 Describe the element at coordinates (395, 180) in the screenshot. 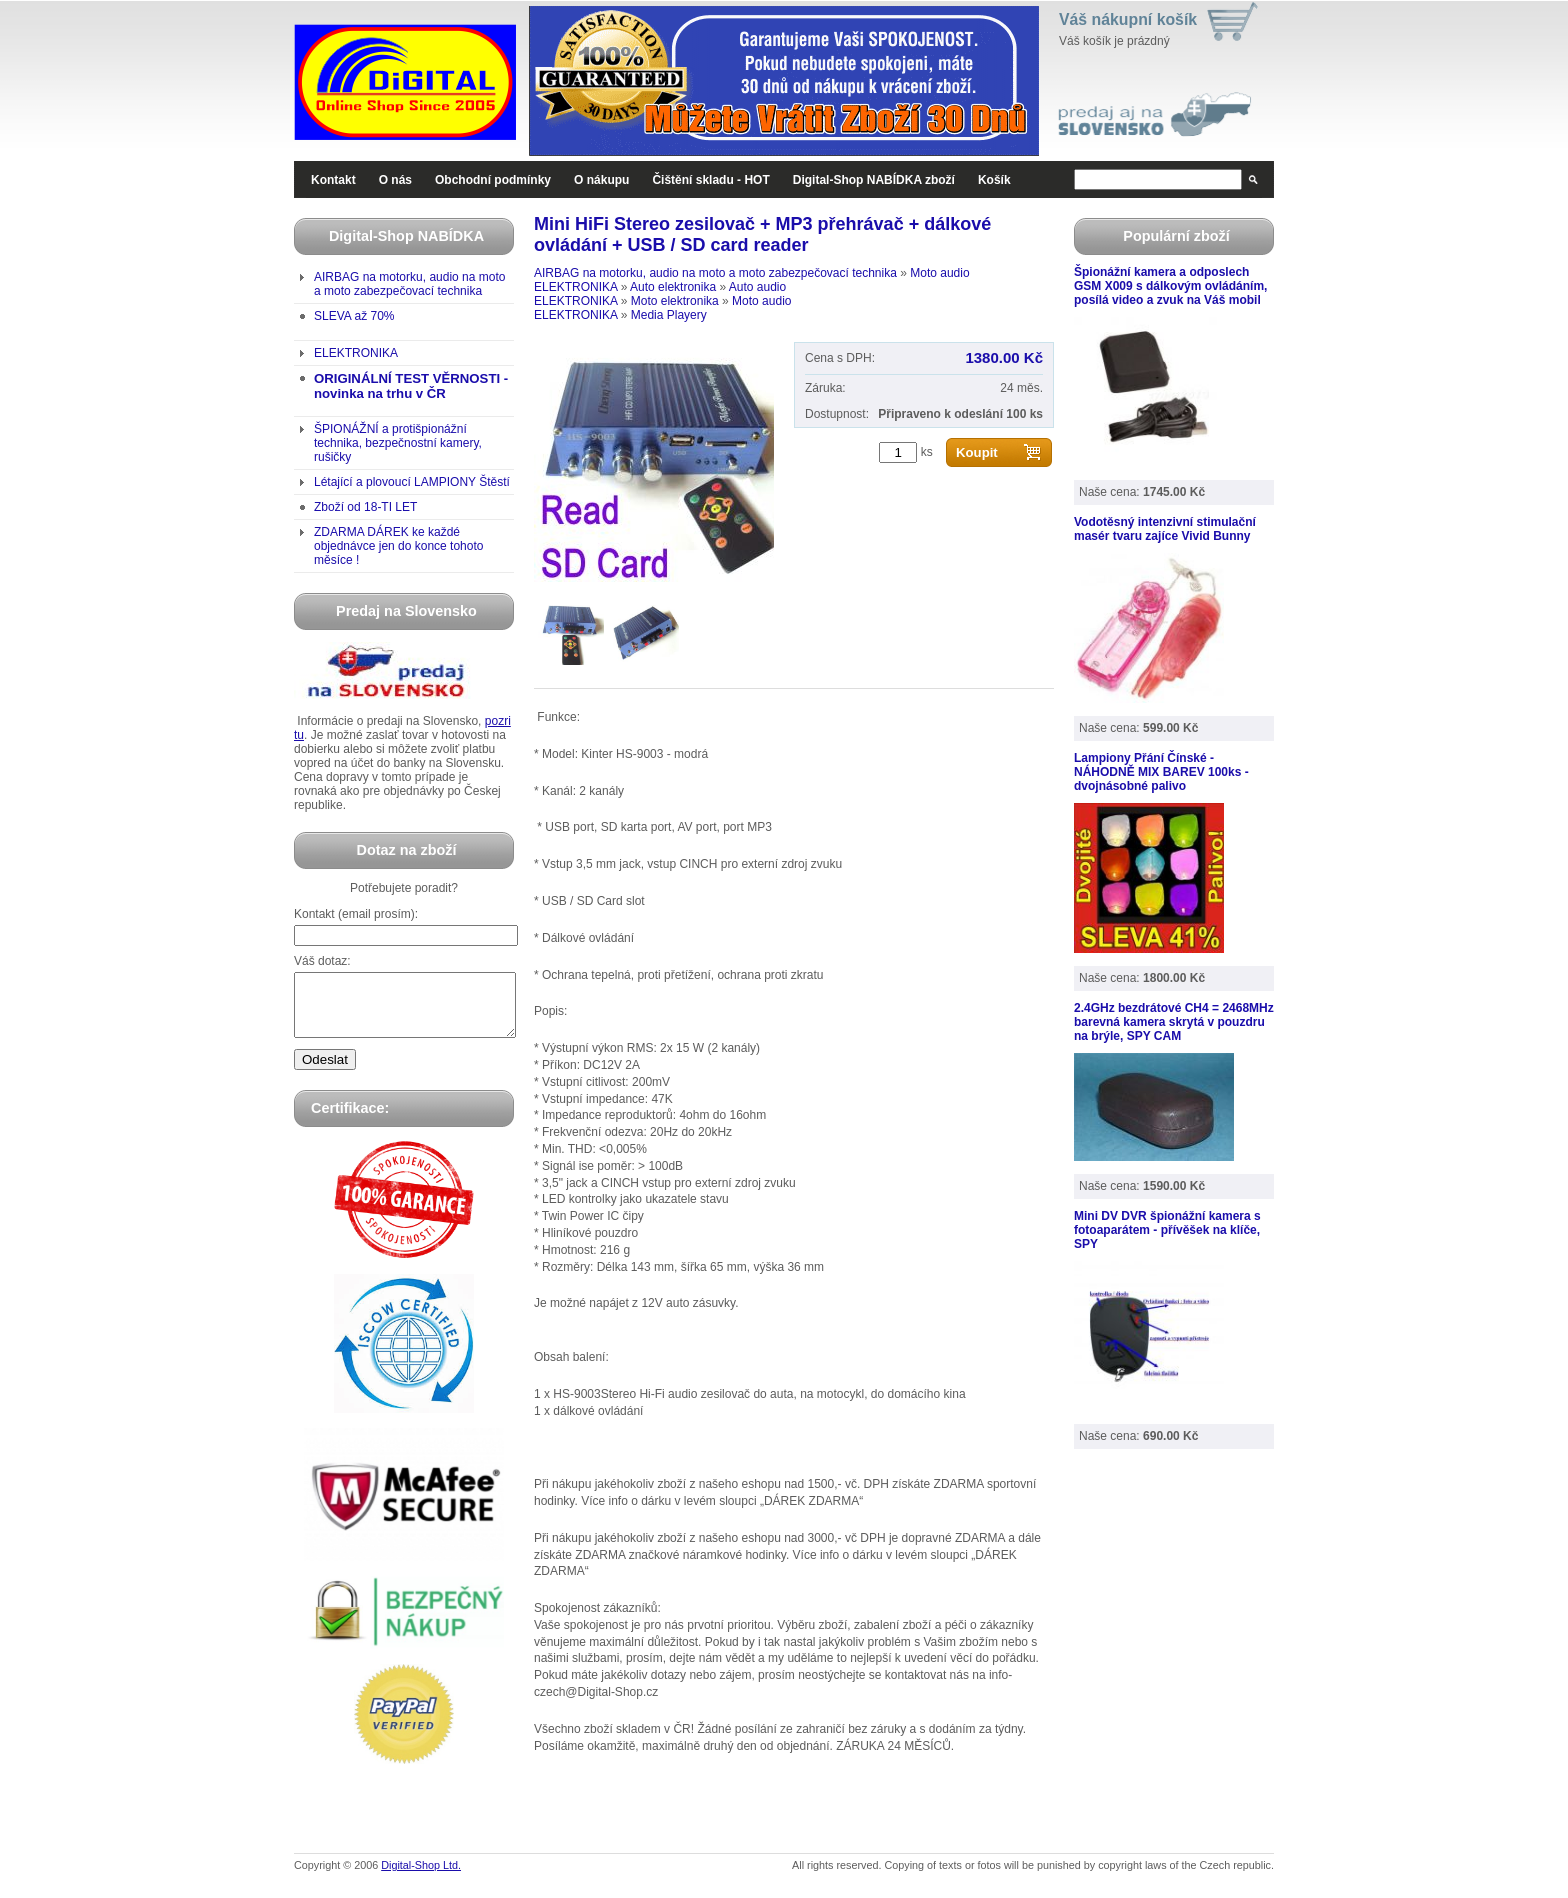

I see `O nás` at that location.